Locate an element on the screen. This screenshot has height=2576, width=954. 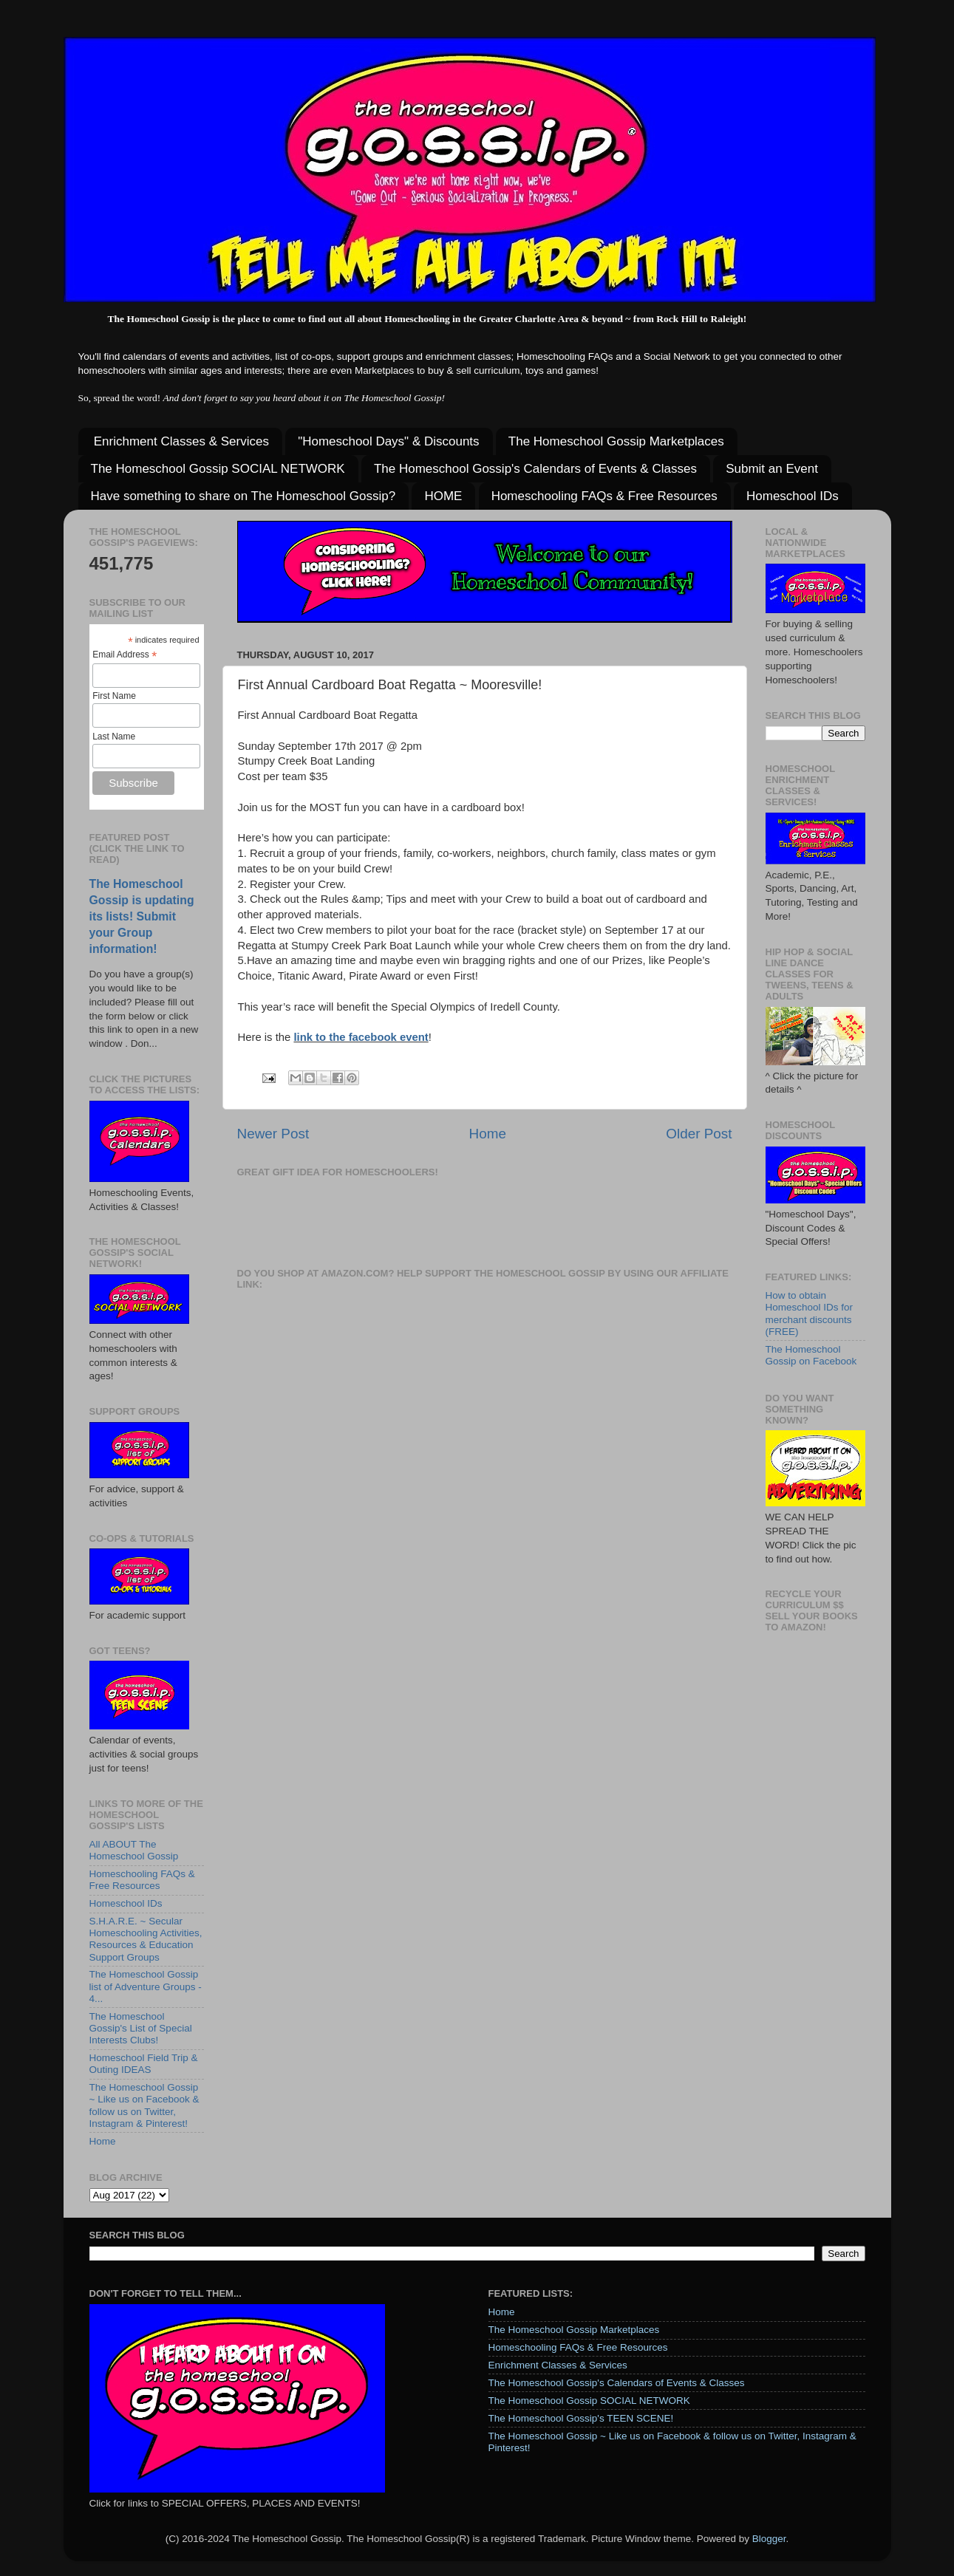
Have something to share on The Homeschool Gossip? is located at coordinates (243, 496).